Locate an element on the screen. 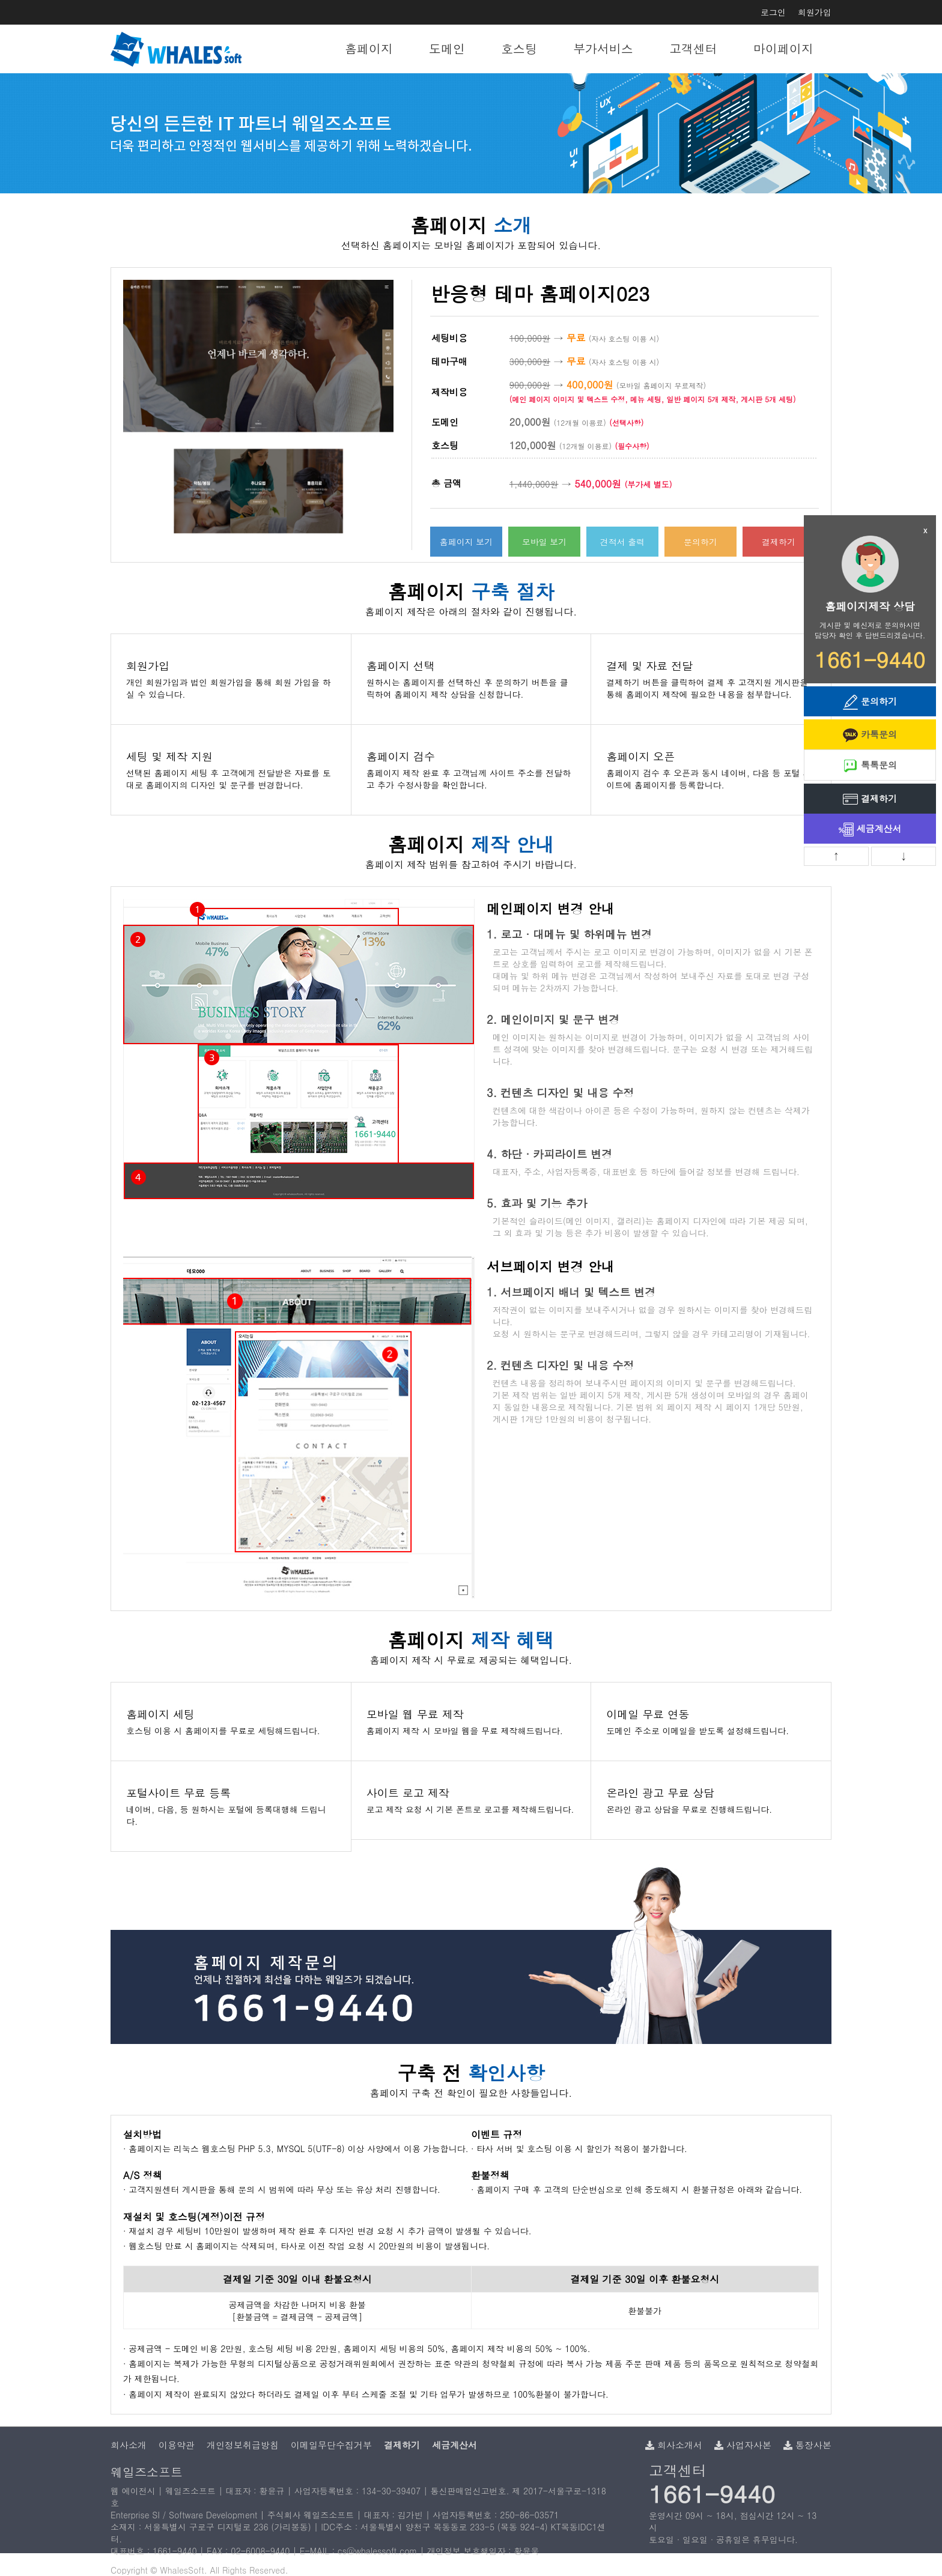  회사소개서 is located at coordinates (673, 2444).